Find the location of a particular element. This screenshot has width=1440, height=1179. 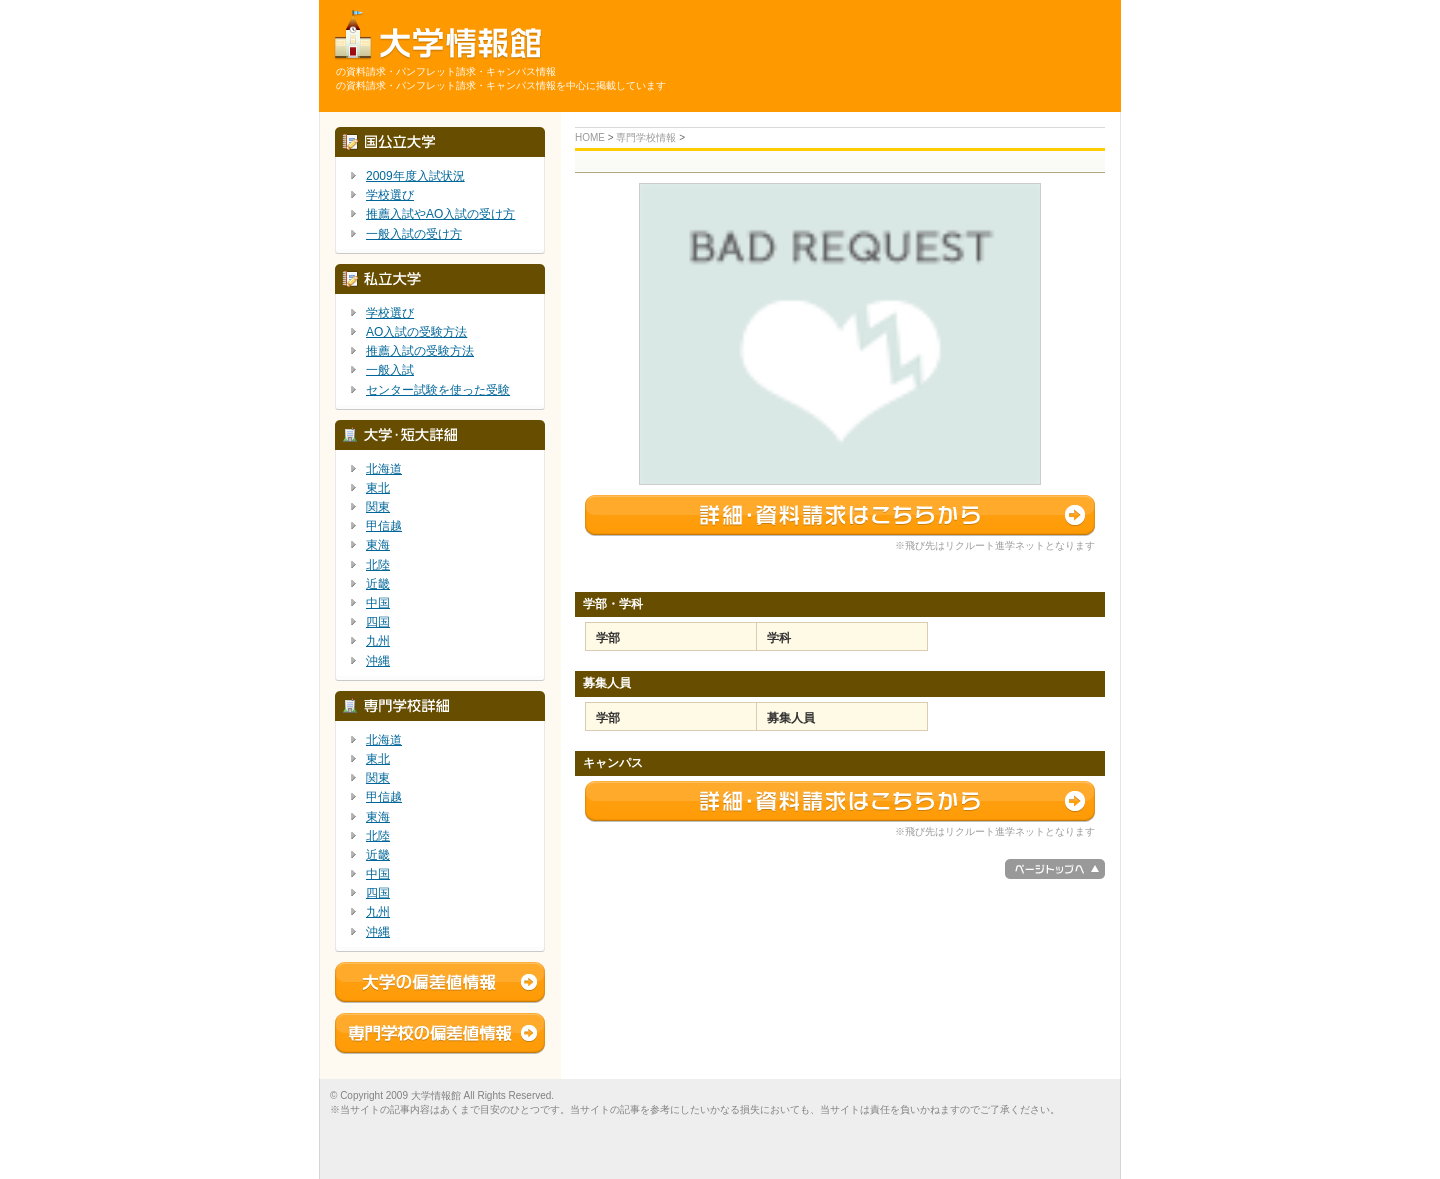

沖縄 is located at coordinates (378, 661).